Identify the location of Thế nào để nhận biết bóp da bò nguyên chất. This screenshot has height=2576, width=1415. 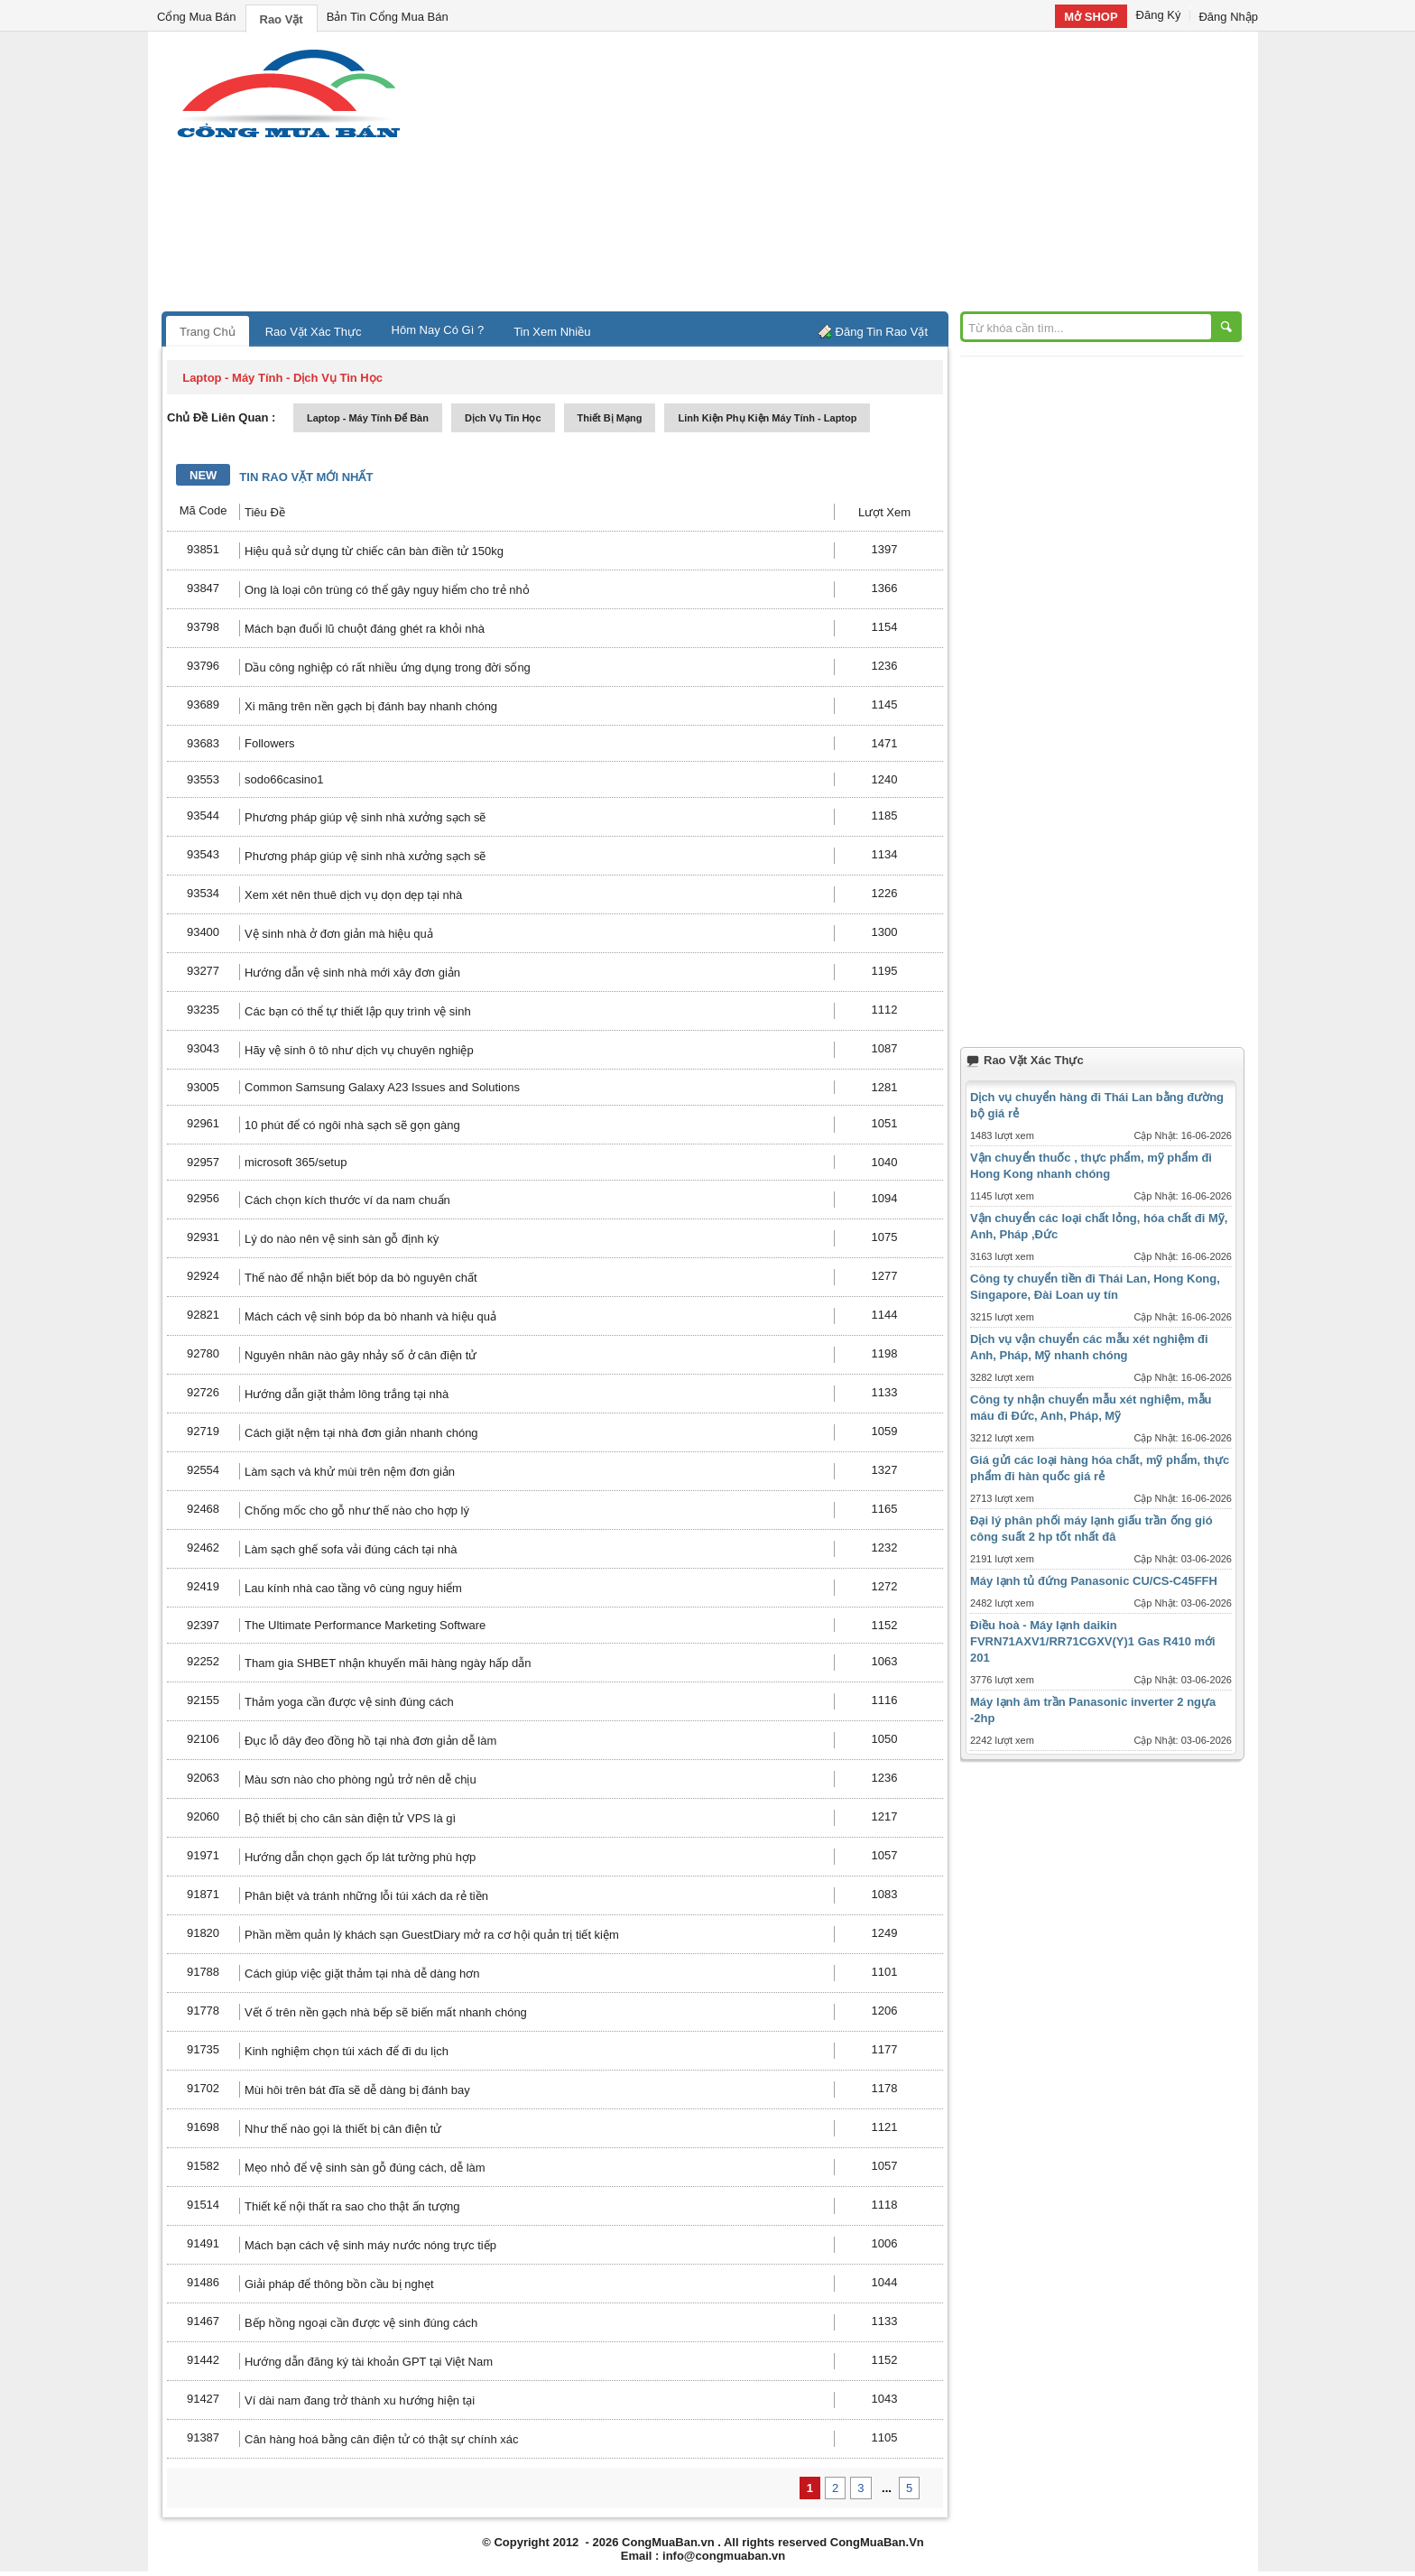
(361, 1277).